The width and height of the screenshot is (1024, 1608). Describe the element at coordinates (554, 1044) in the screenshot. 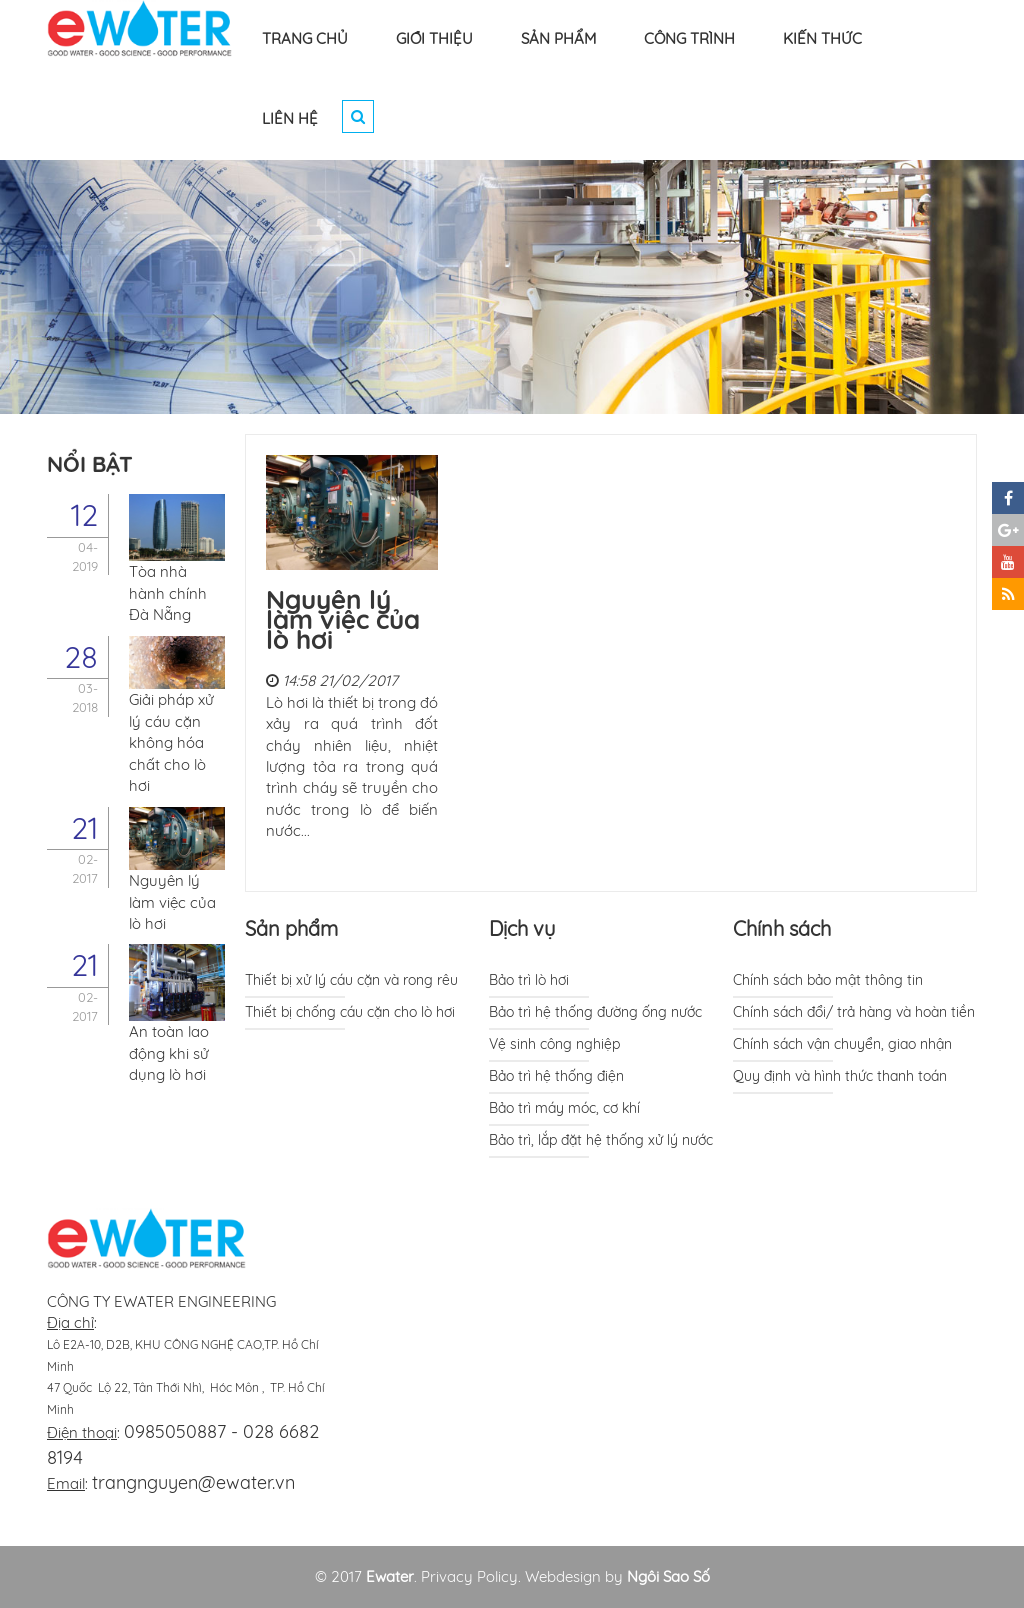

I see `Vệ sinh công nghiệp` at that location.